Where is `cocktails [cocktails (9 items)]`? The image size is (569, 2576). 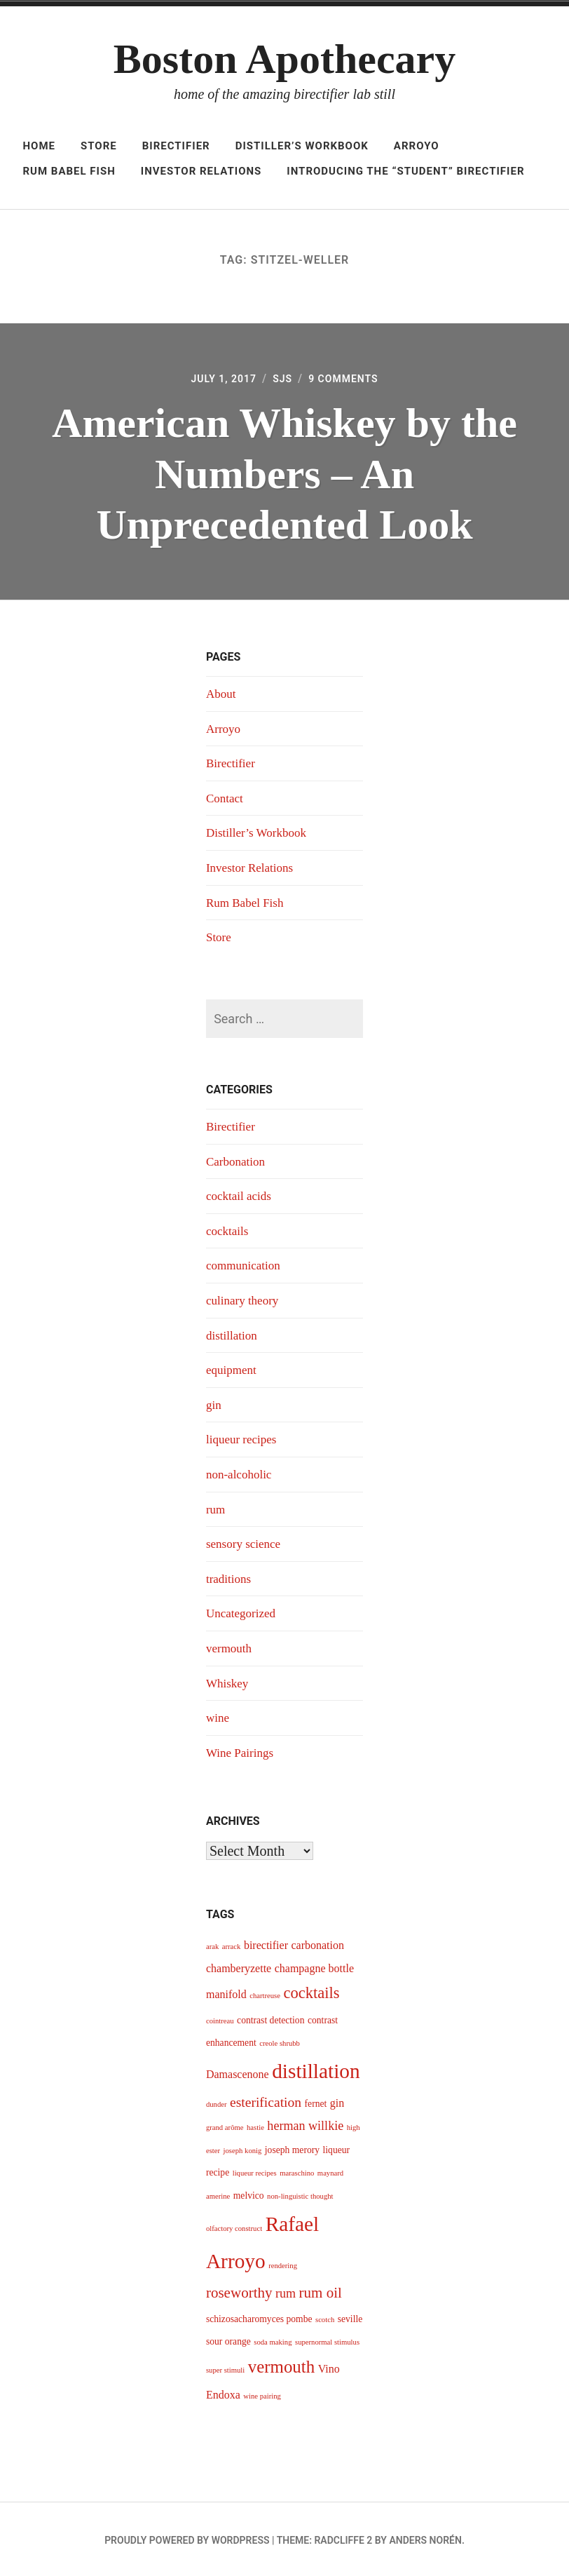 cocktails [cocktails (9 items)] is located at coordinates (311, 1991).